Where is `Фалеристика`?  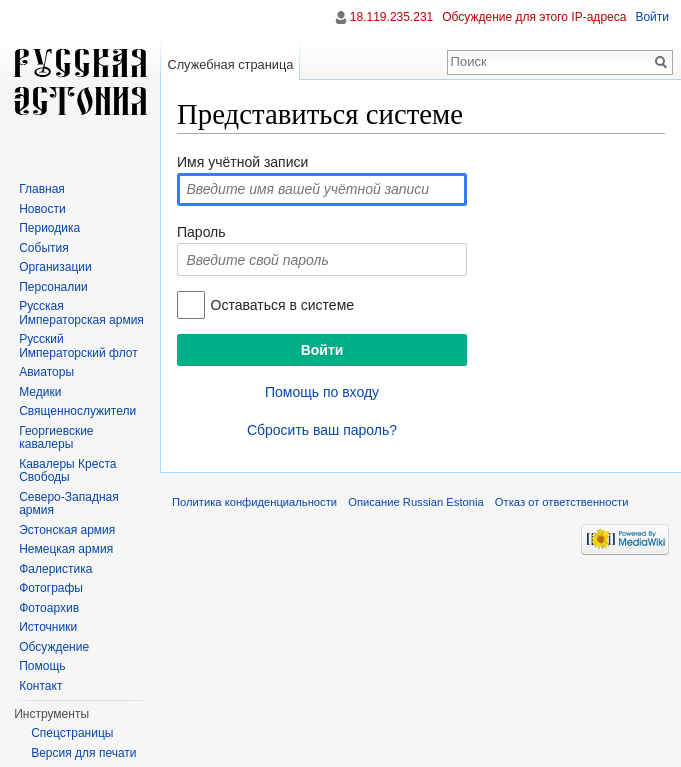
Фалеристика is located at coordinates (55, 569).